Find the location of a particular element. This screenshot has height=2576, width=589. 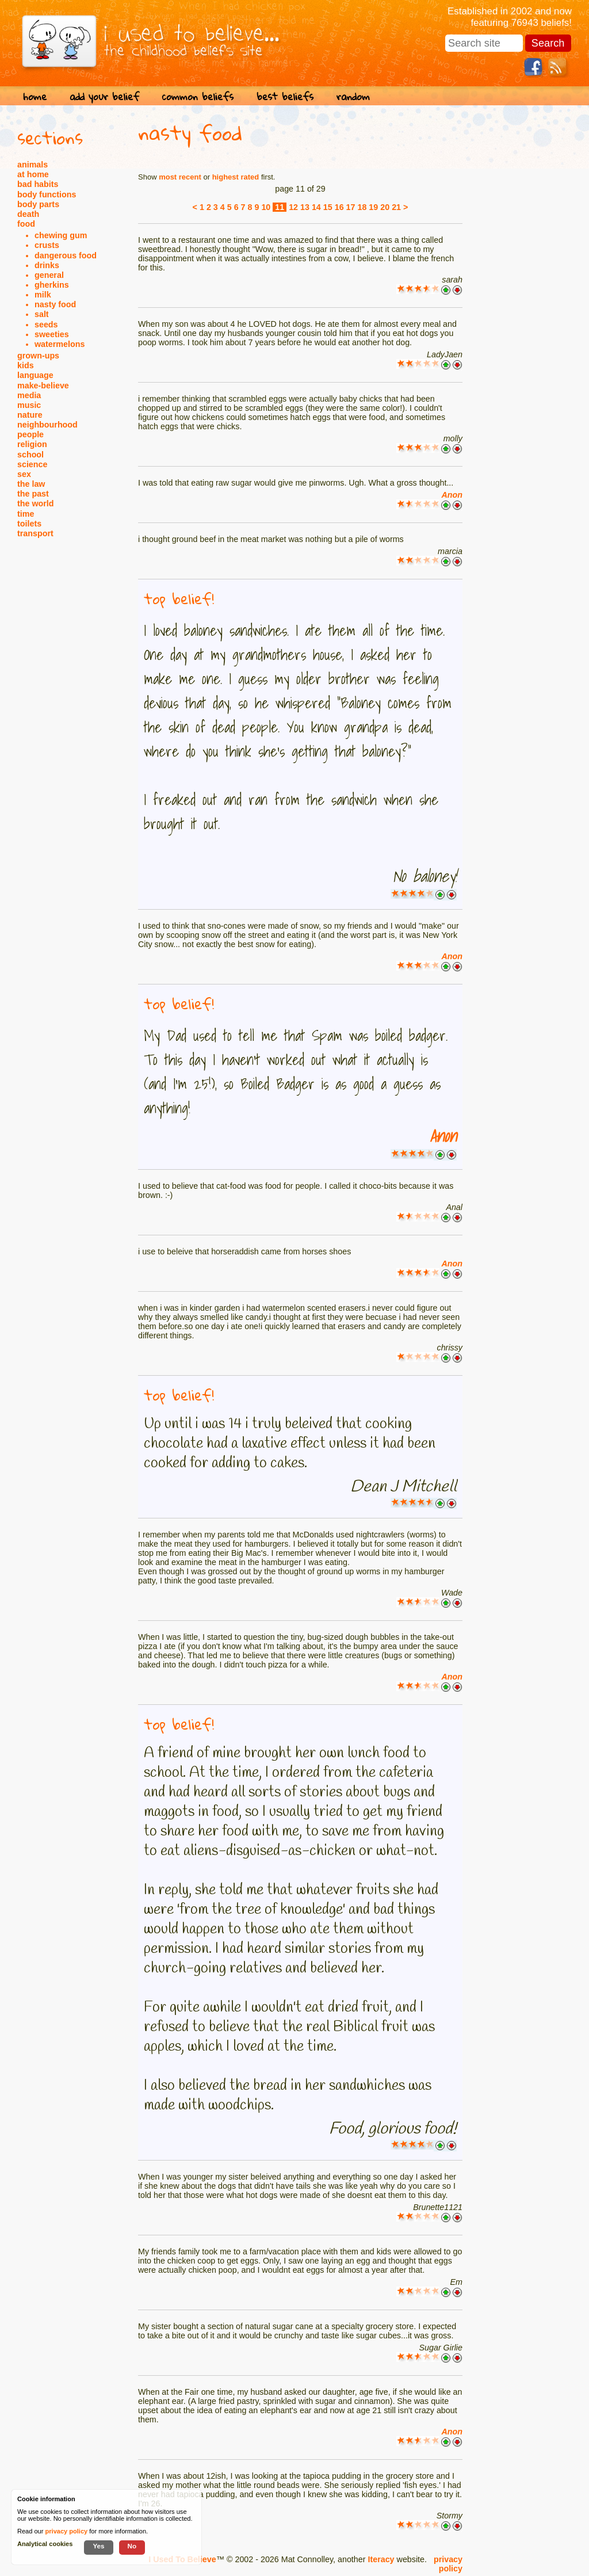

dangerous food is located at coordinates (66, 255).